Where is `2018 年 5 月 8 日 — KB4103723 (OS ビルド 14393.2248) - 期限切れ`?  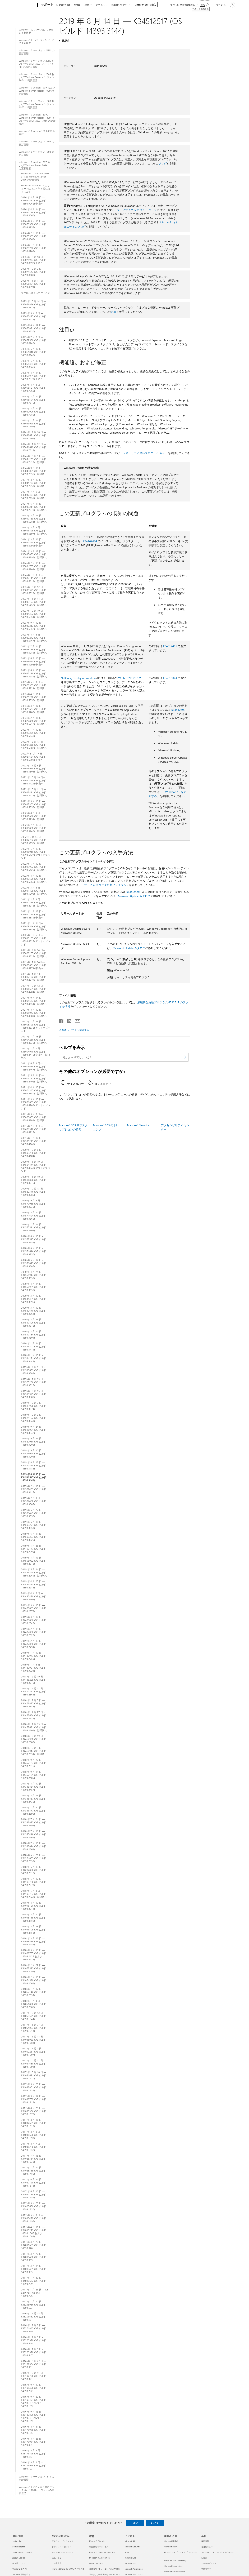
2018 年 5 月 8 日 — KB4103723 (OS ビルド 14393.2248) - 期限切れ is located at coordinates (34, 1894).